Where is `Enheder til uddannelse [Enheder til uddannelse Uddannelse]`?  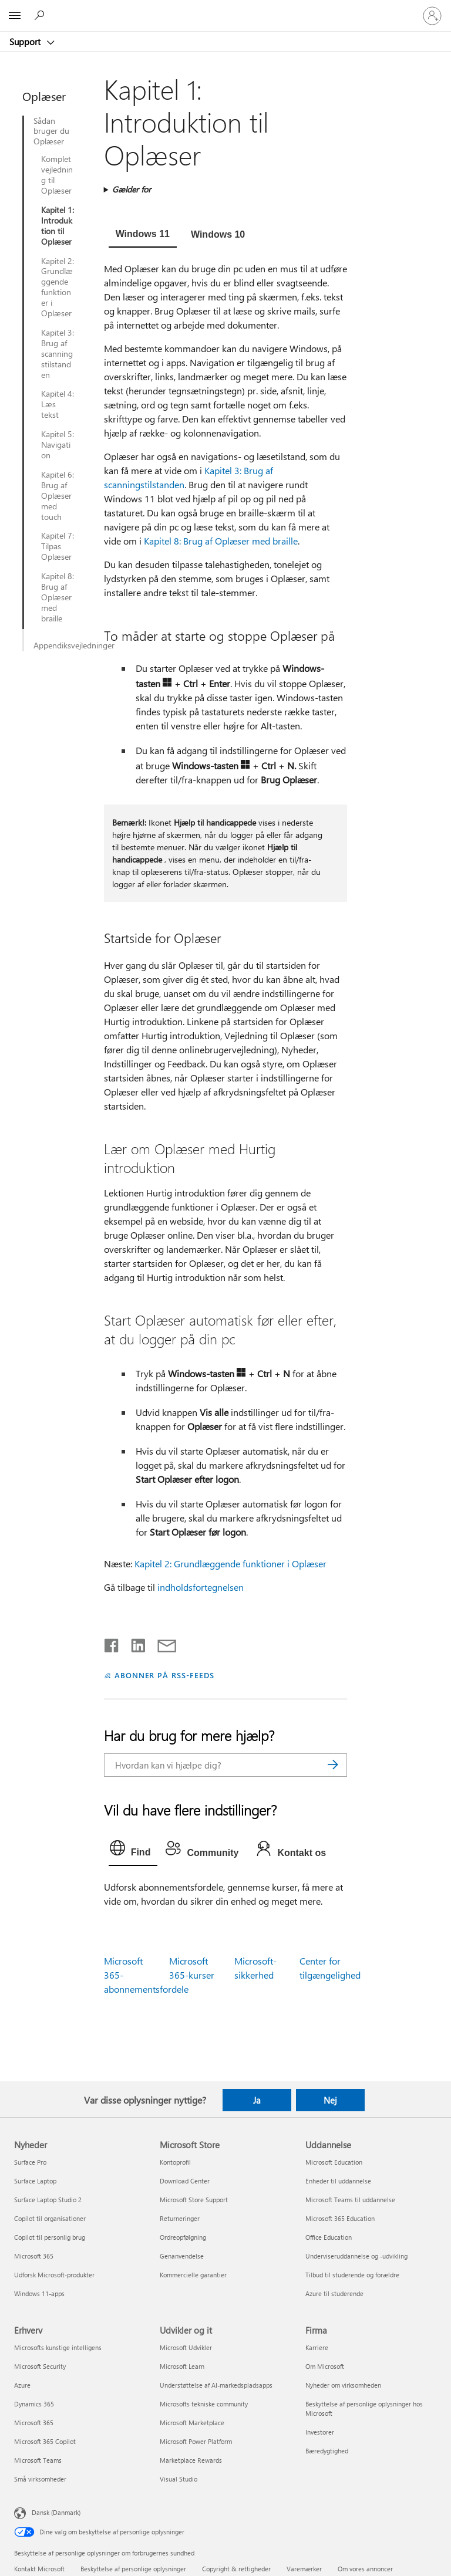
Enheder til uddannelse [Enheder til uddannelse Uddannelse] is located at coordinates (338, 2180).